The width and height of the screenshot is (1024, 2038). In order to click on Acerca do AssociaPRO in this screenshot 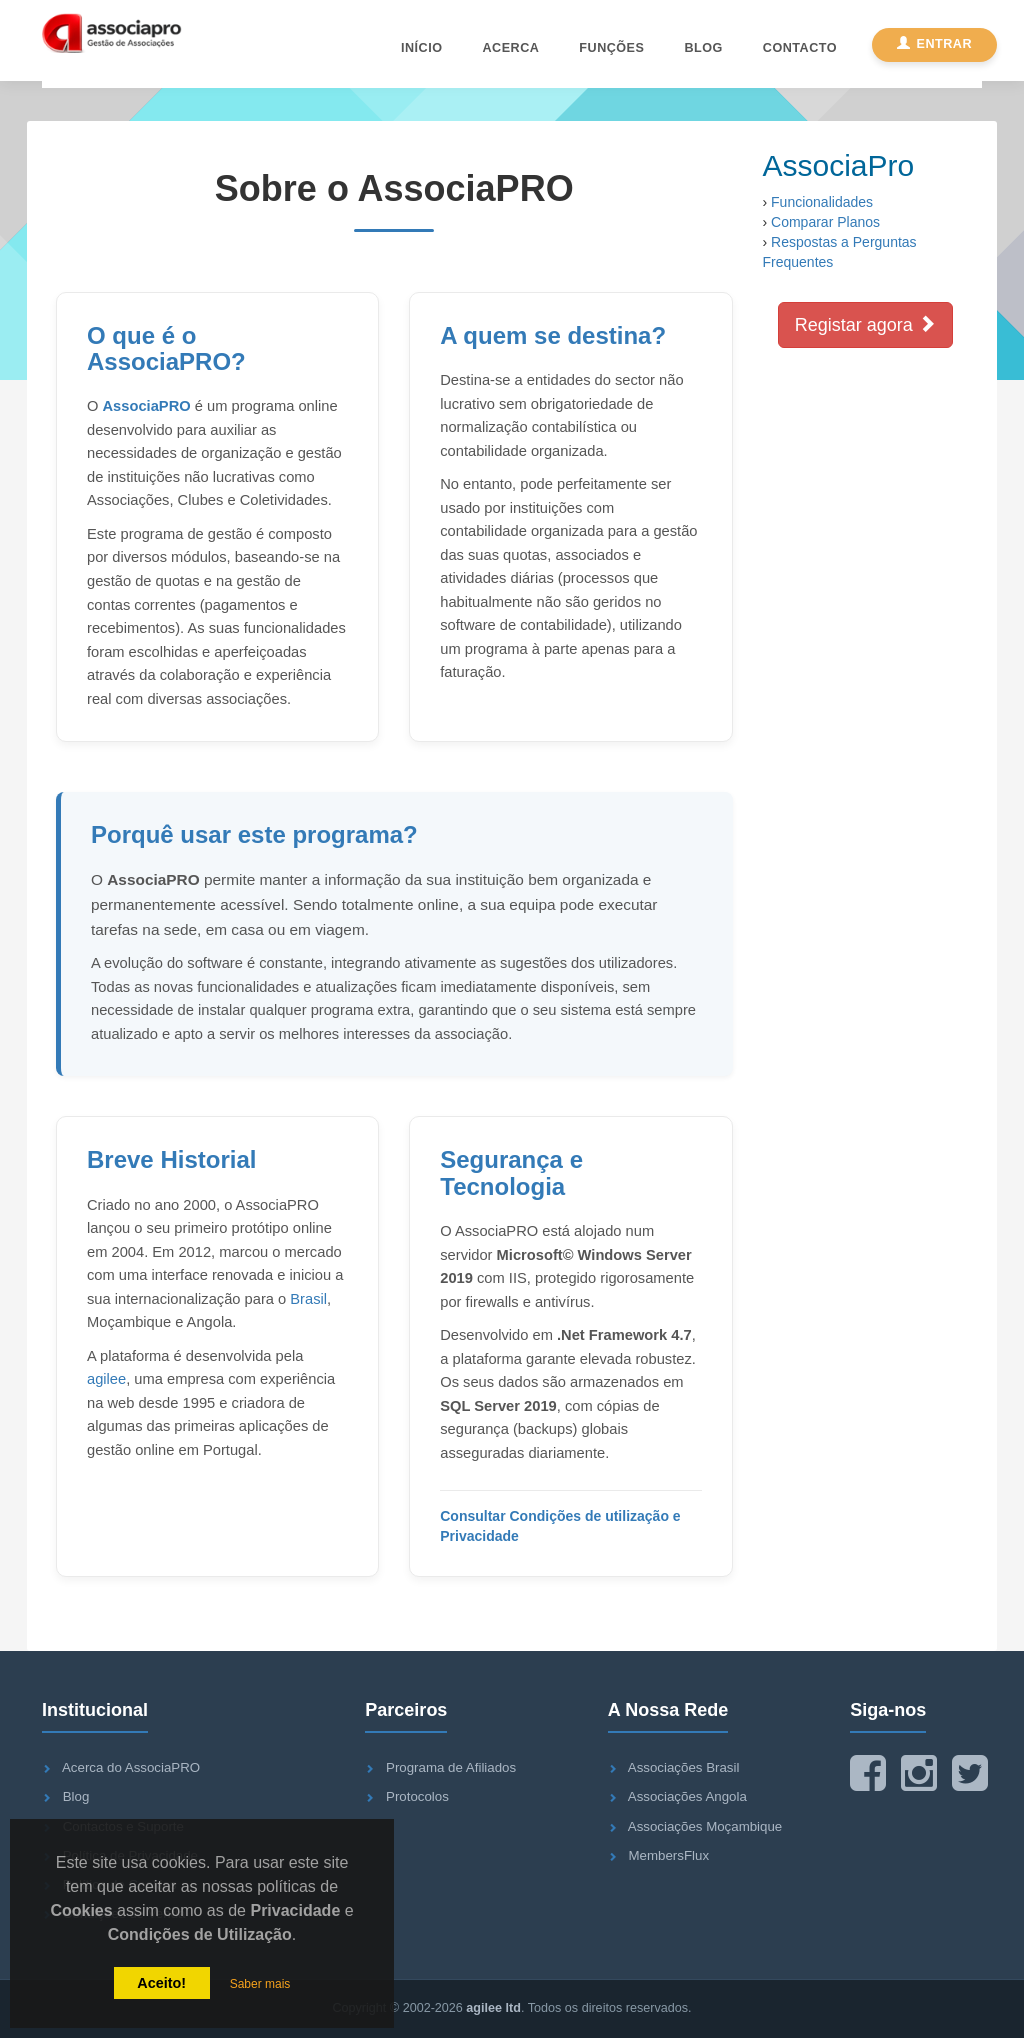, I will do `click(131, 1767)`.